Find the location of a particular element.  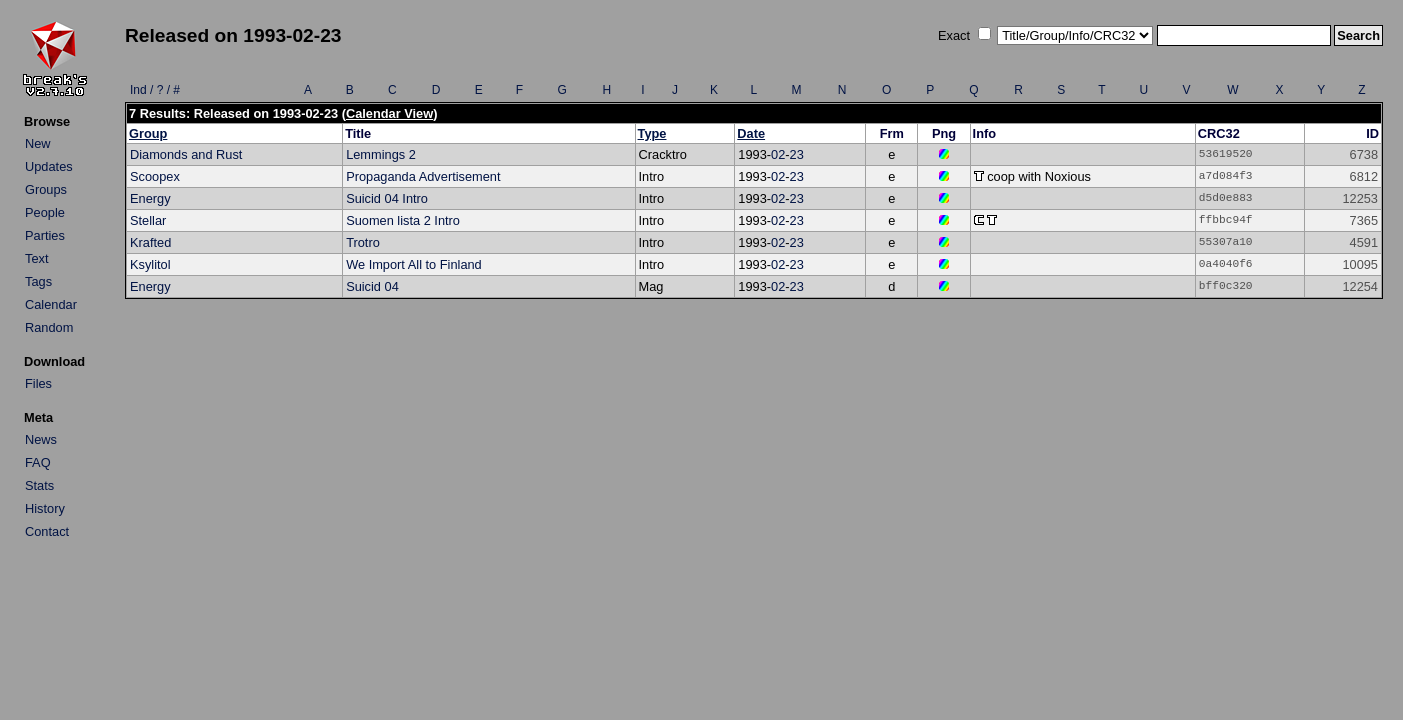

Parties is located at coordinates (45, 235).